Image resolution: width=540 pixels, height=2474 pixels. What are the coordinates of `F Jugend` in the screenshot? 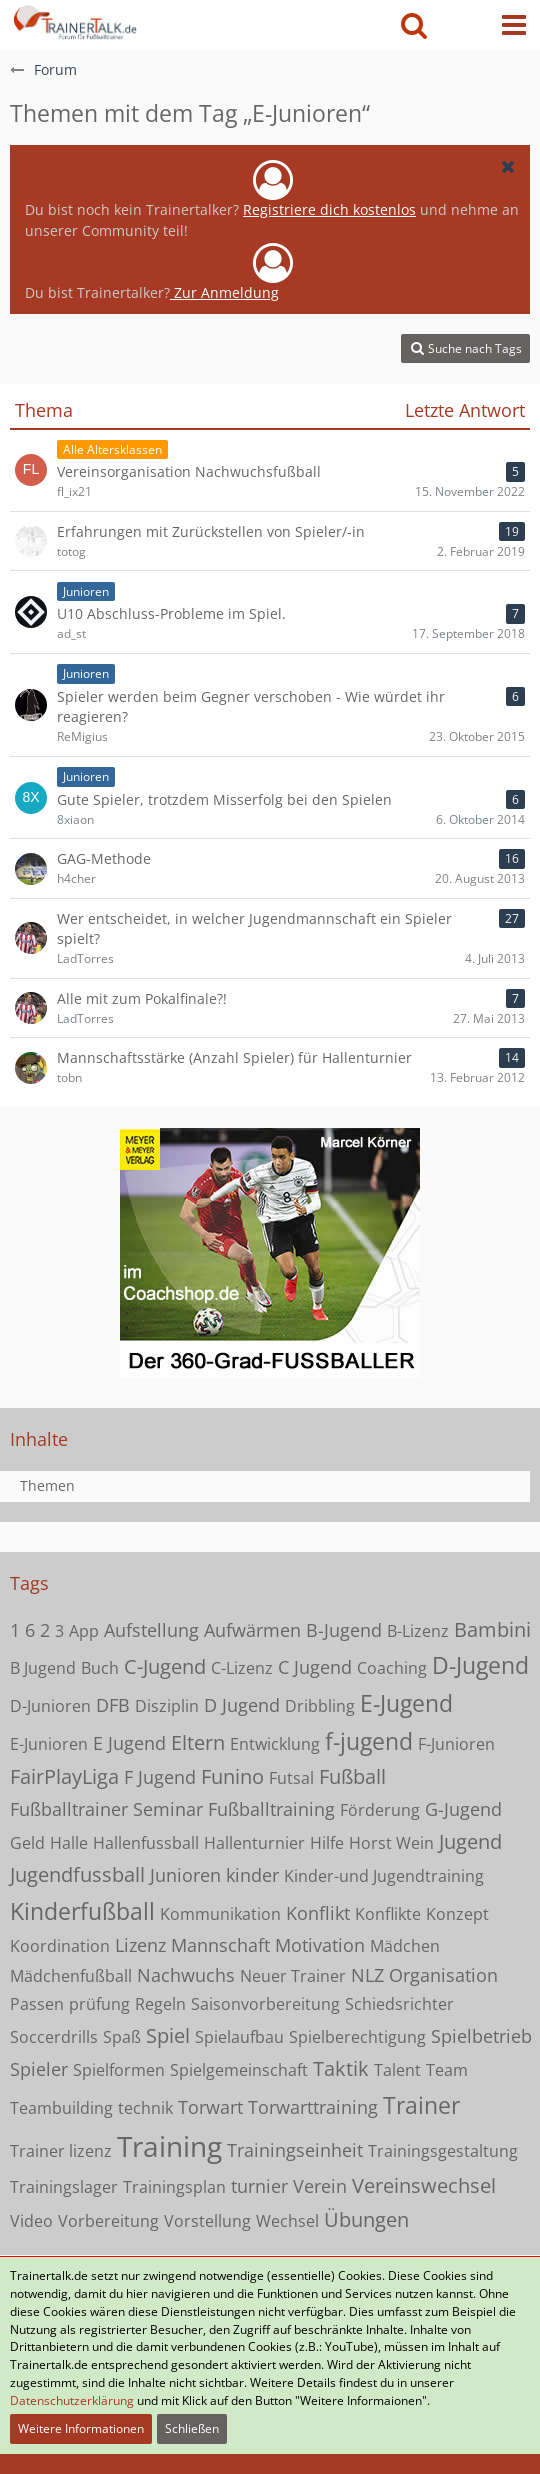 It's located at (160, 1777).